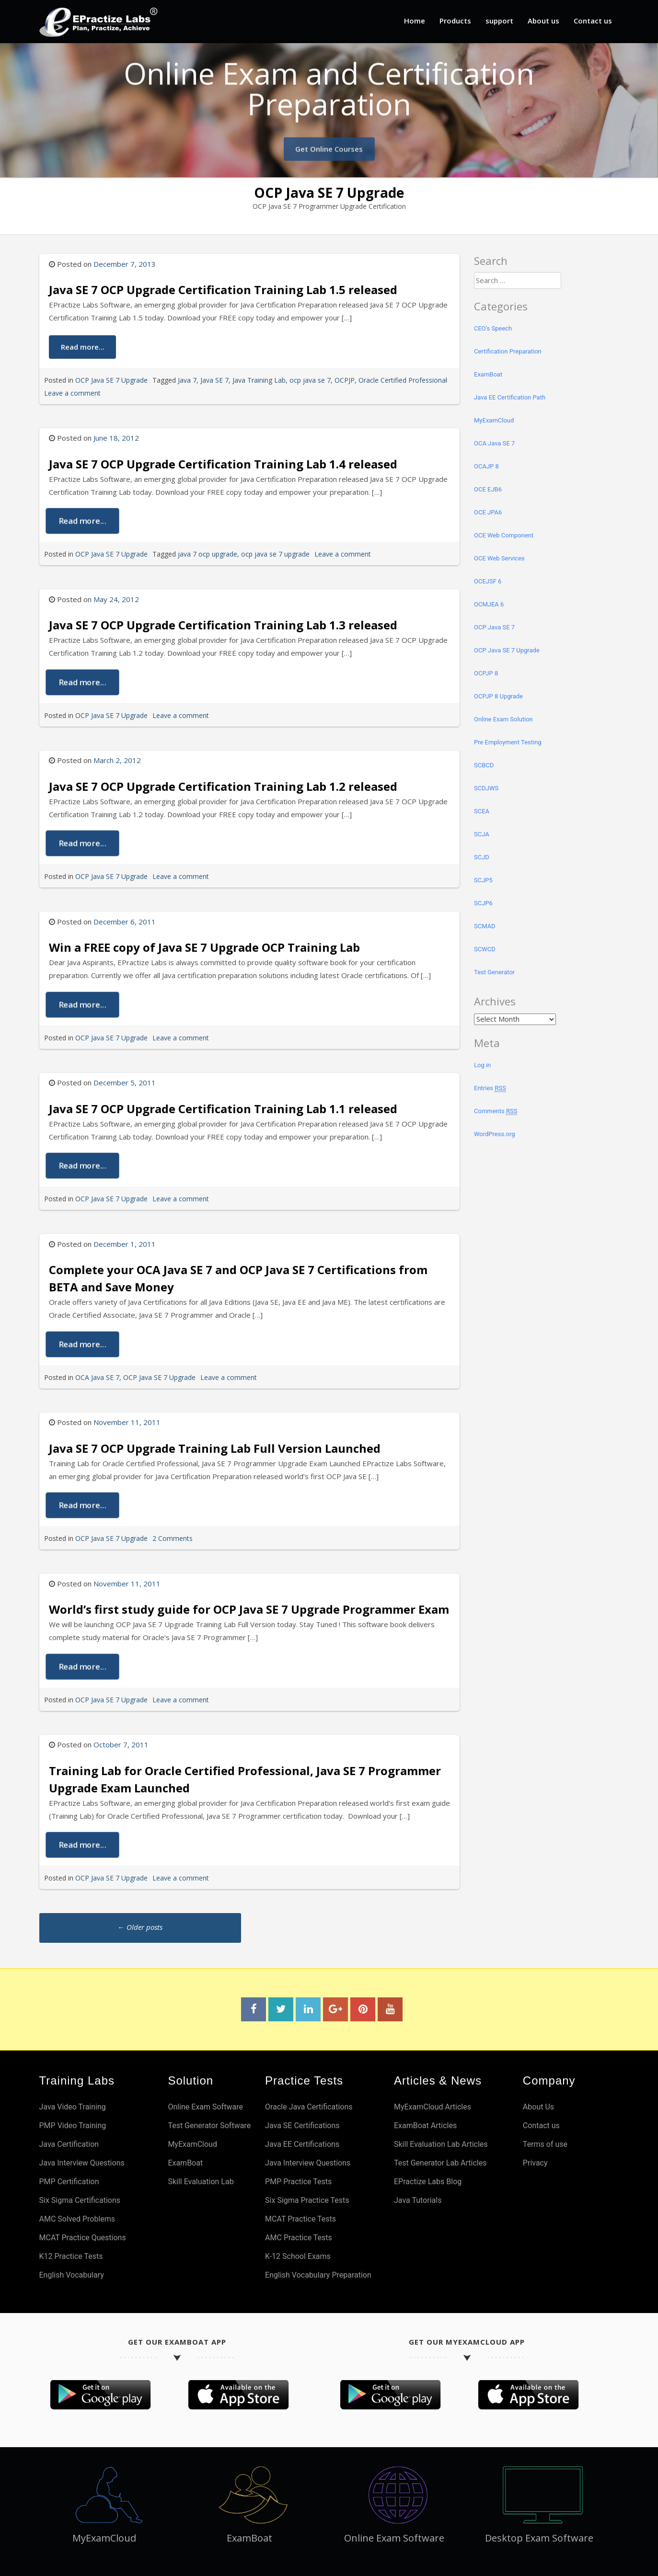 This screenshot has height=2576, width=658. What do you see at coordinates (402, 380) in the screenshot?
I see `Oracle Certified Professional` at bounding box center [402, 380].